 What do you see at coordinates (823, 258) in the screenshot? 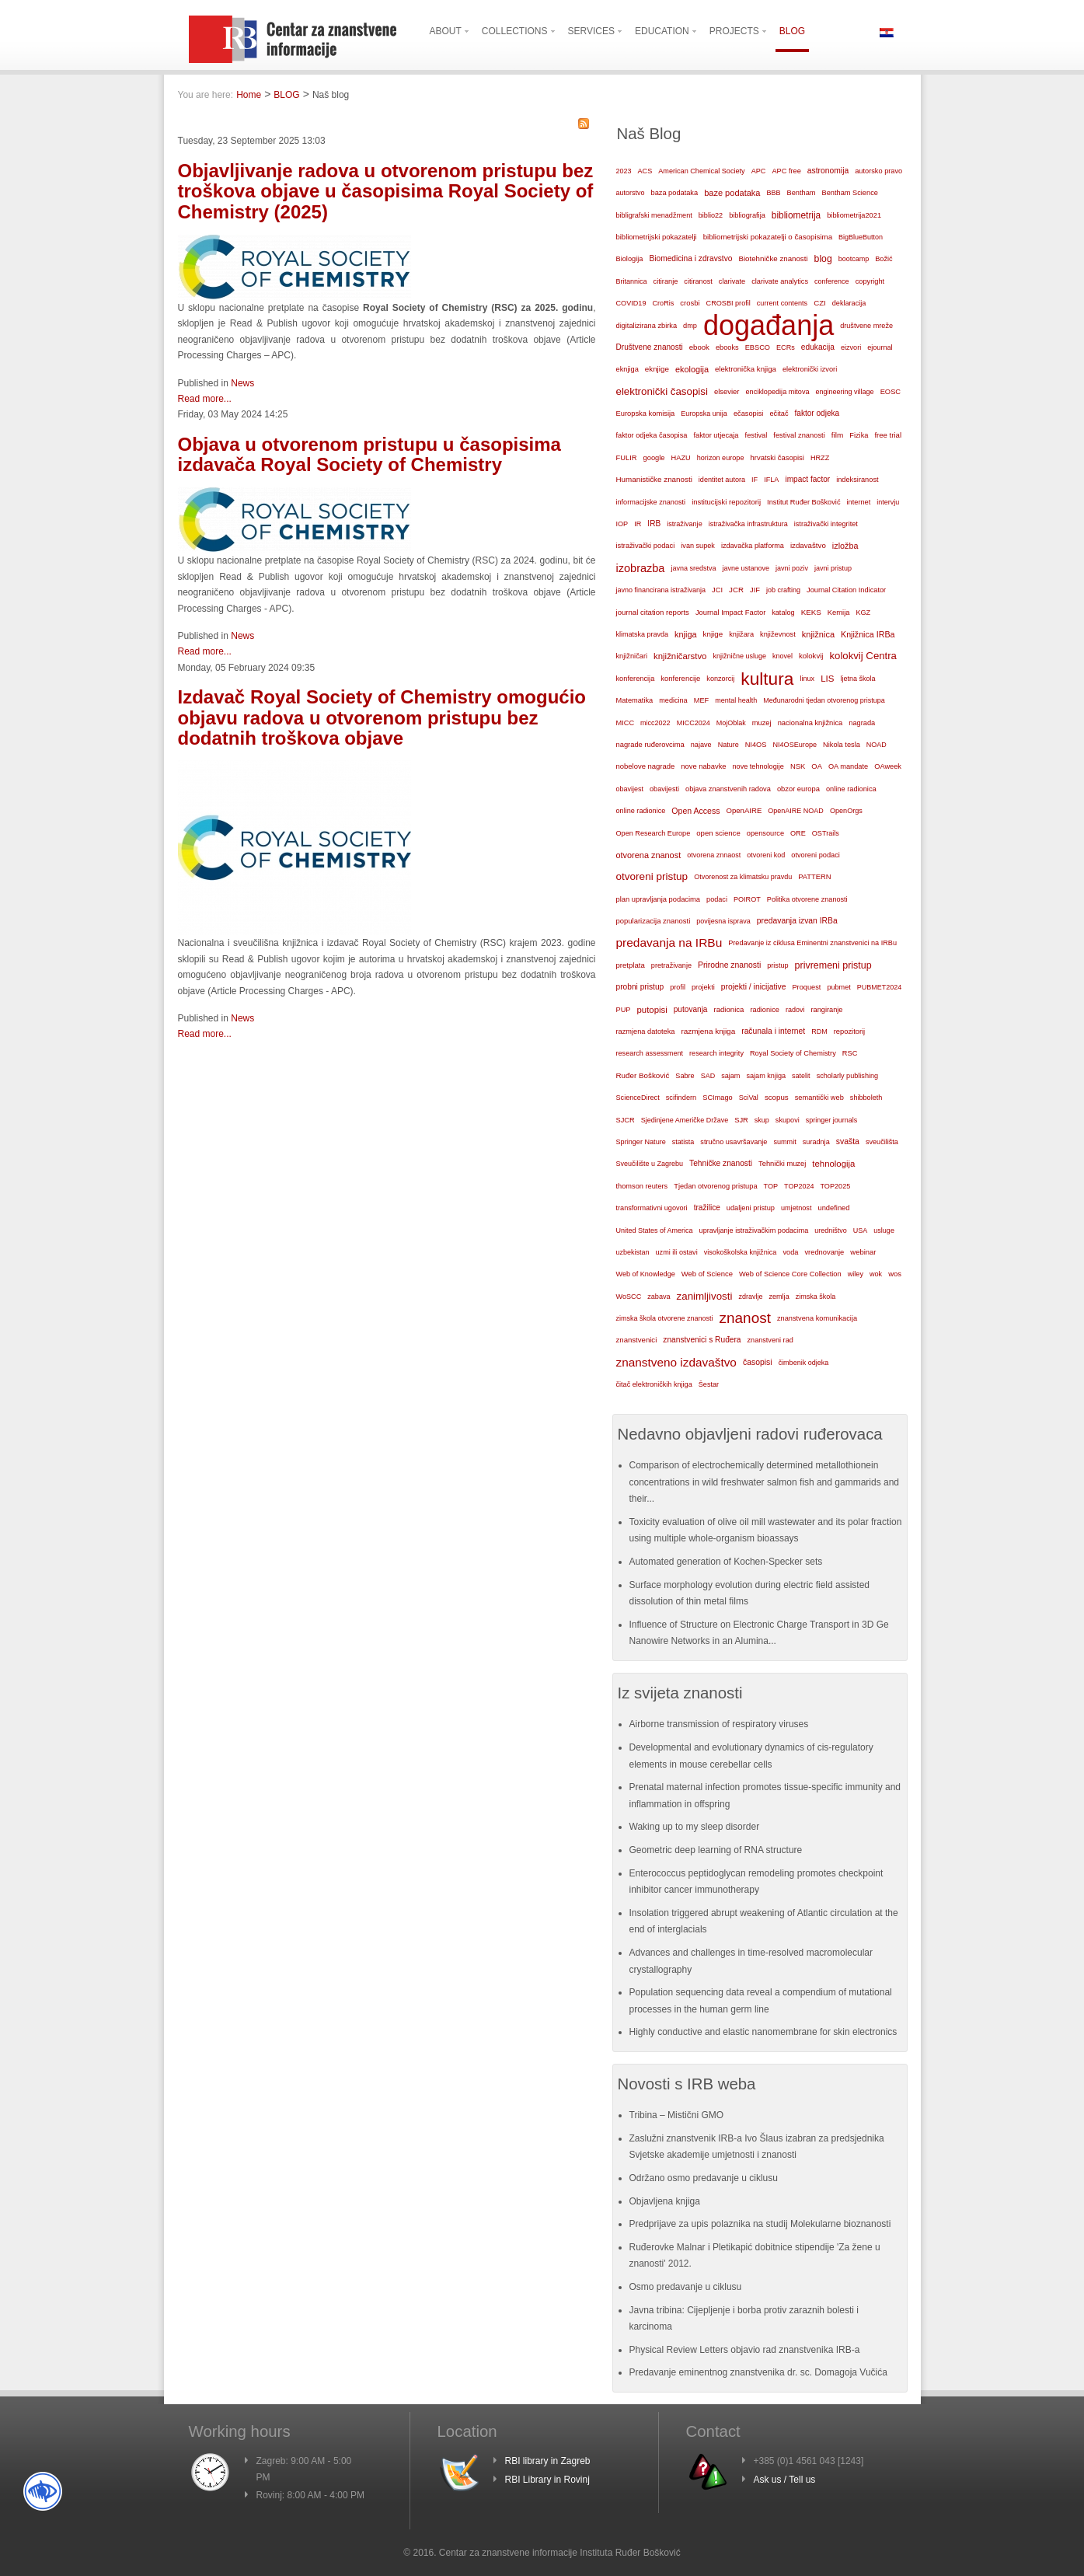
I see `blog` at bounding box center [823, 258].